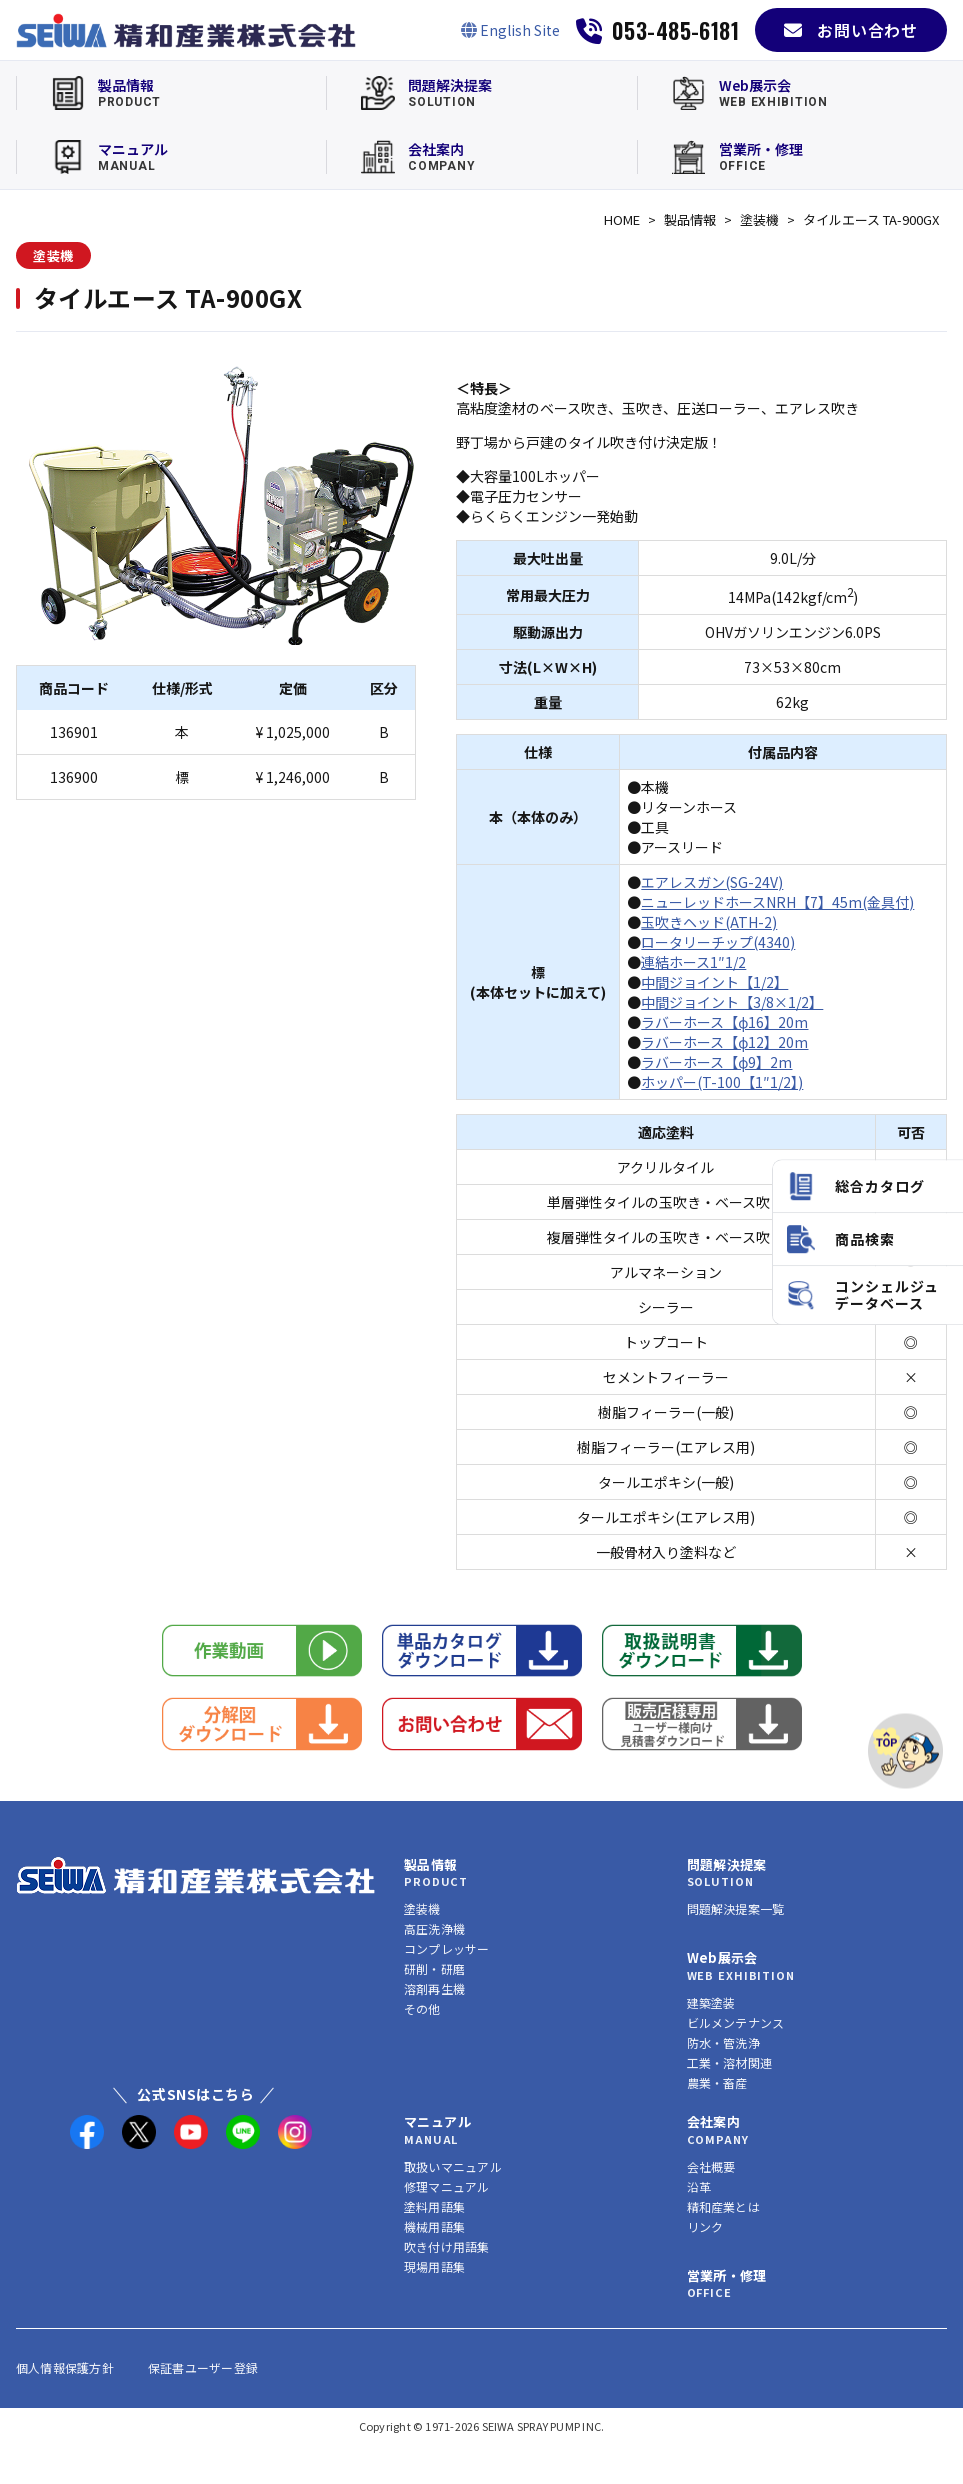 The image size is (963, 2484). Describe the element at coordinates (714, 2121) in the screenshot. I see `会社案内` at that location.